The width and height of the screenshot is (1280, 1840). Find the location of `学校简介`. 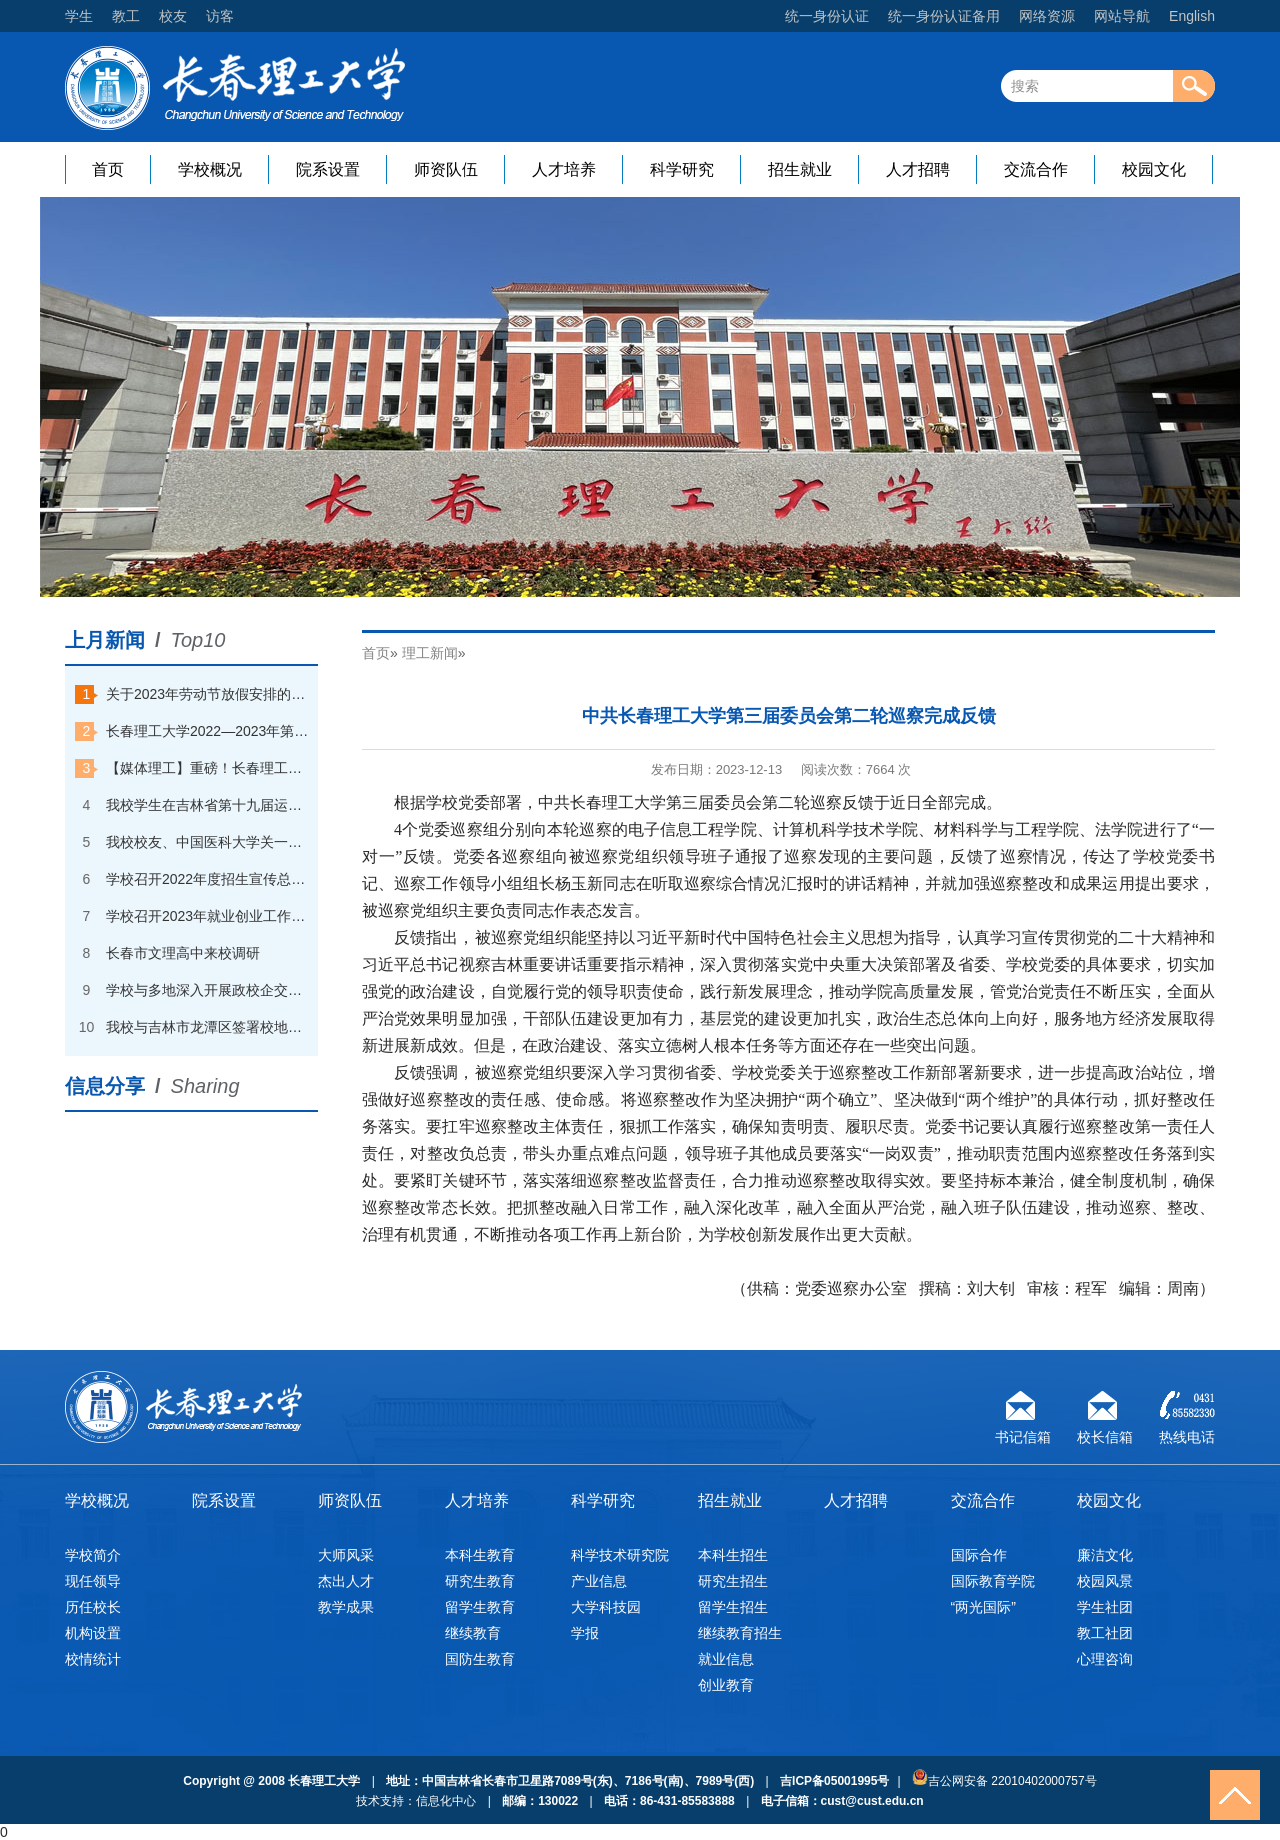

学校简介 is located at coordinates (93, 1555).